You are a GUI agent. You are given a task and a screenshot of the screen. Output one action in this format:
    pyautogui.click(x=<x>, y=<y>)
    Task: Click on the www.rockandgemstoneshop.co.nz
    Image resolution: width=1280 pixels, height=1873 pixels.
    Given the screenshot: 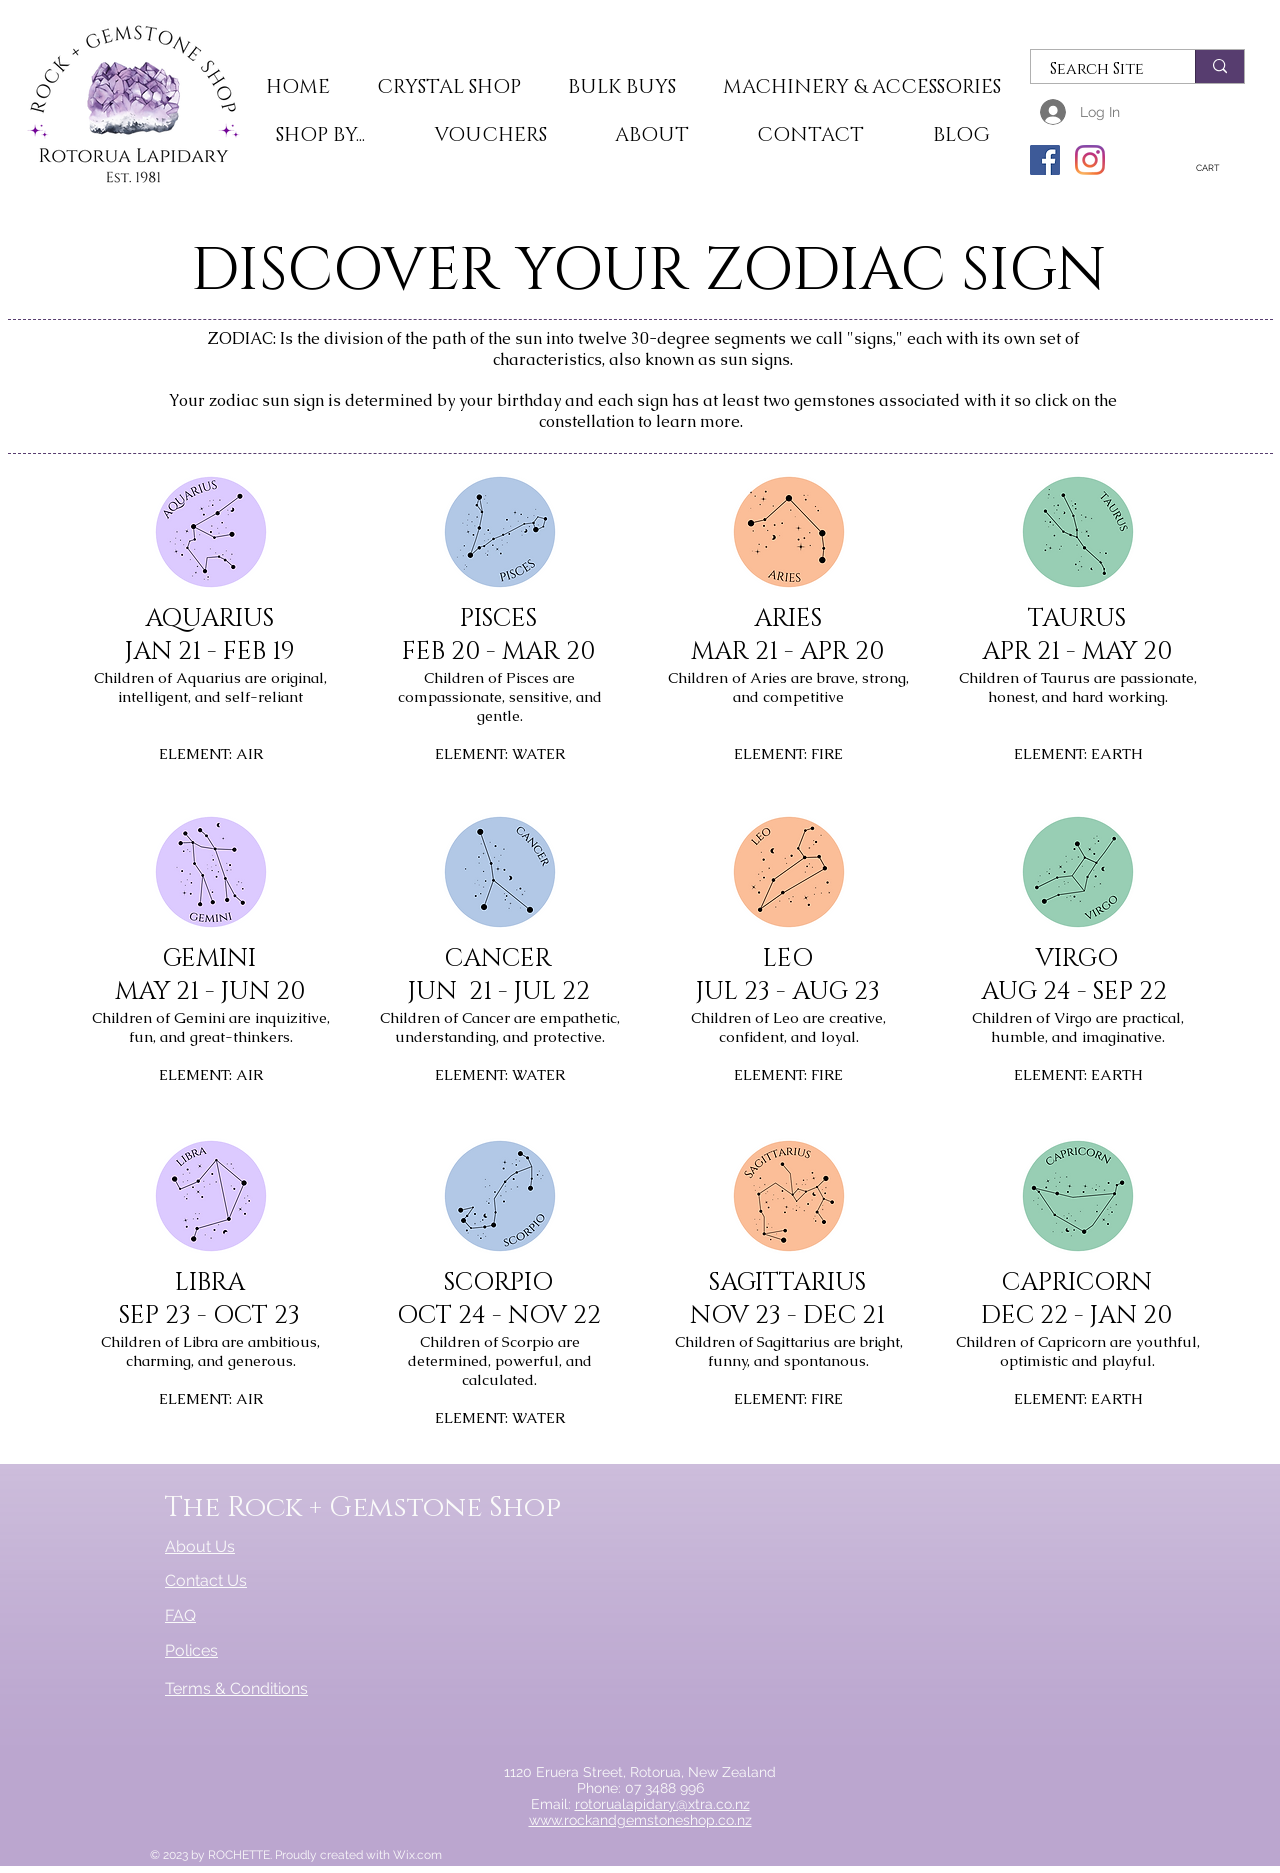 What is the action you would take?
    pyautogui.click(x=640, y=1820)
    